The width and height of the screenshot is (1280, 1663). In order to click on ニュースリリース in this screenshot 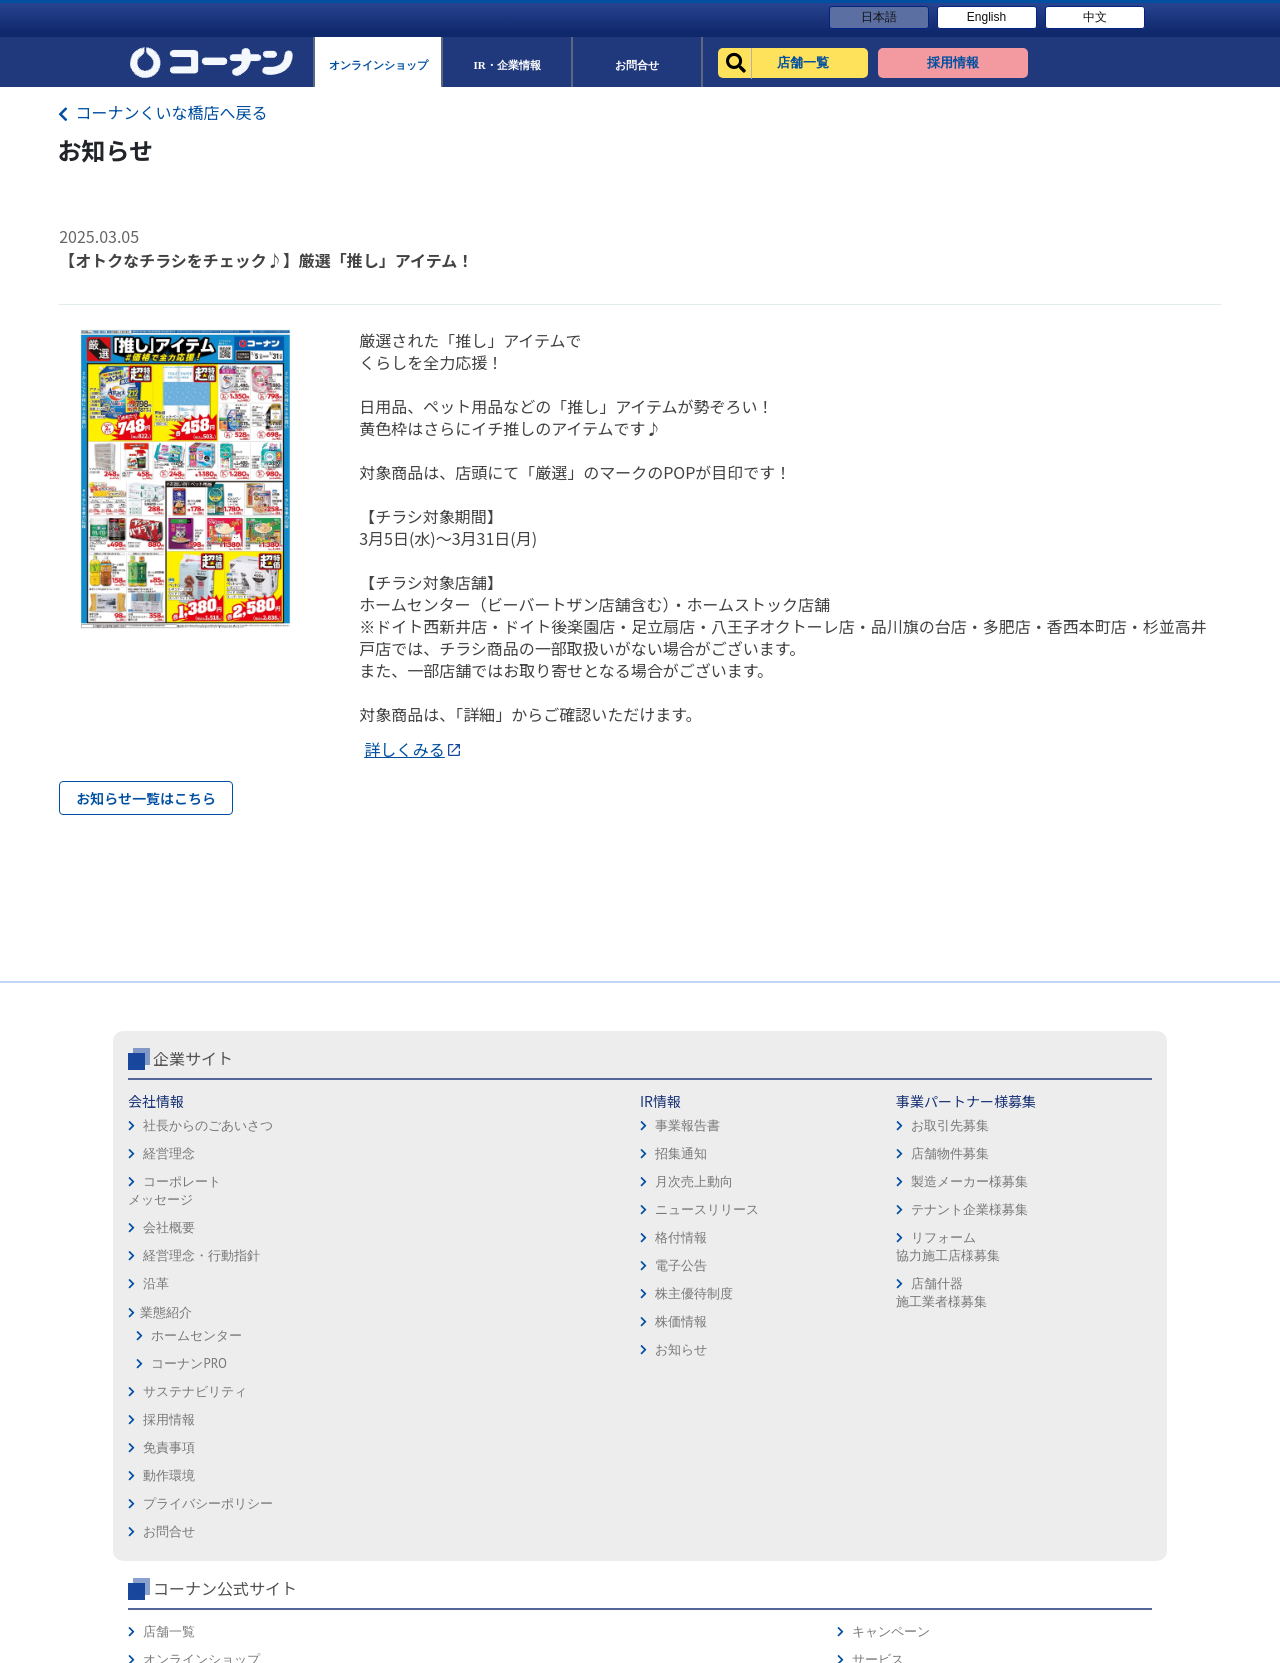, I will do `click(364, 1293)`.